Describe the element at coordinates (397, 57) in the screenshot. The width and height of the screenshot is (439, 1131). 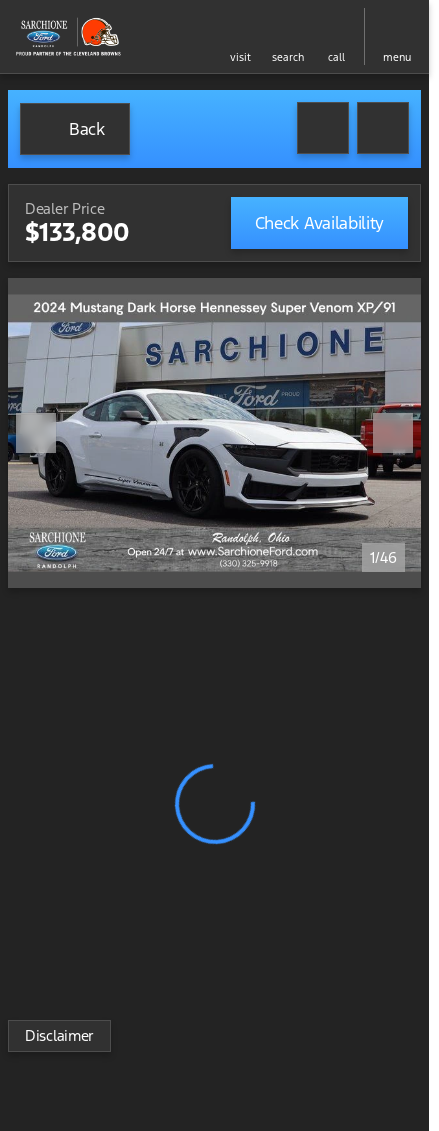
I see `menu` at that location.